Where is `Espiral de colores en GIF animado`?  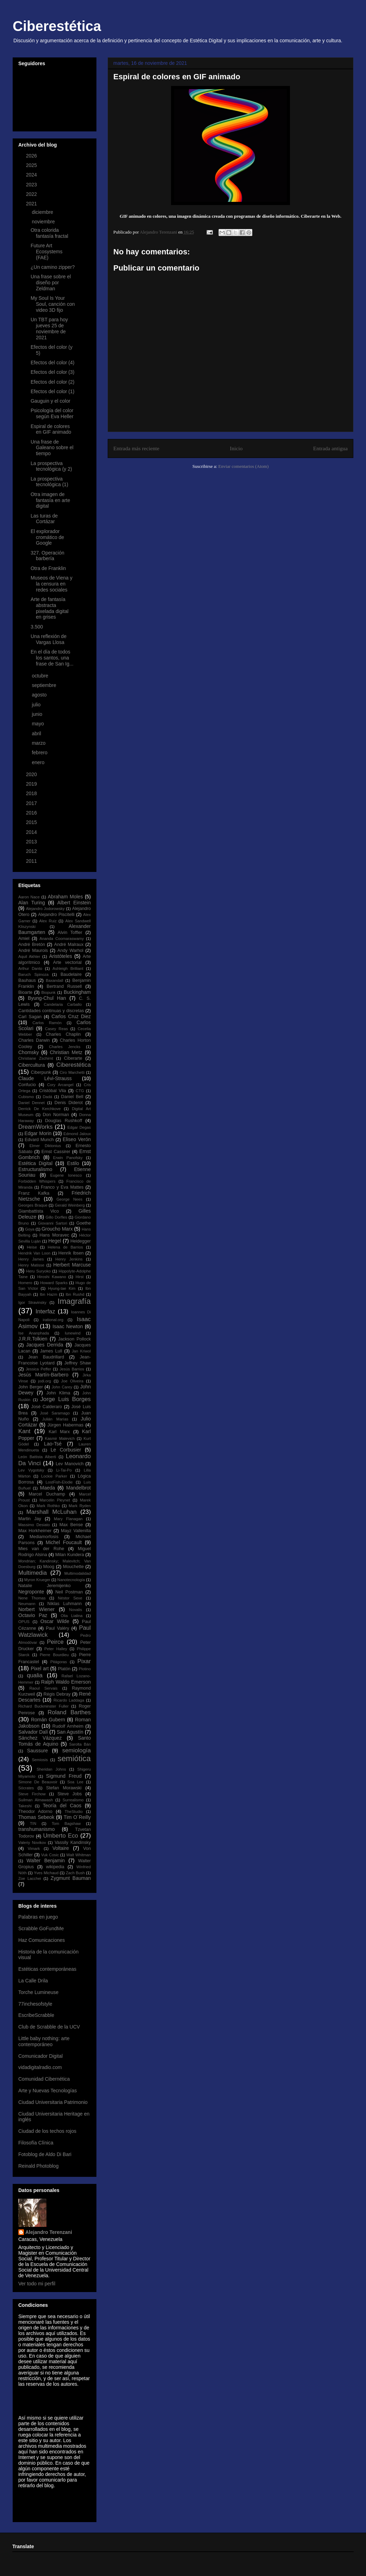 Espiral de colores en GIF animado is located at coordinates (51, 429).